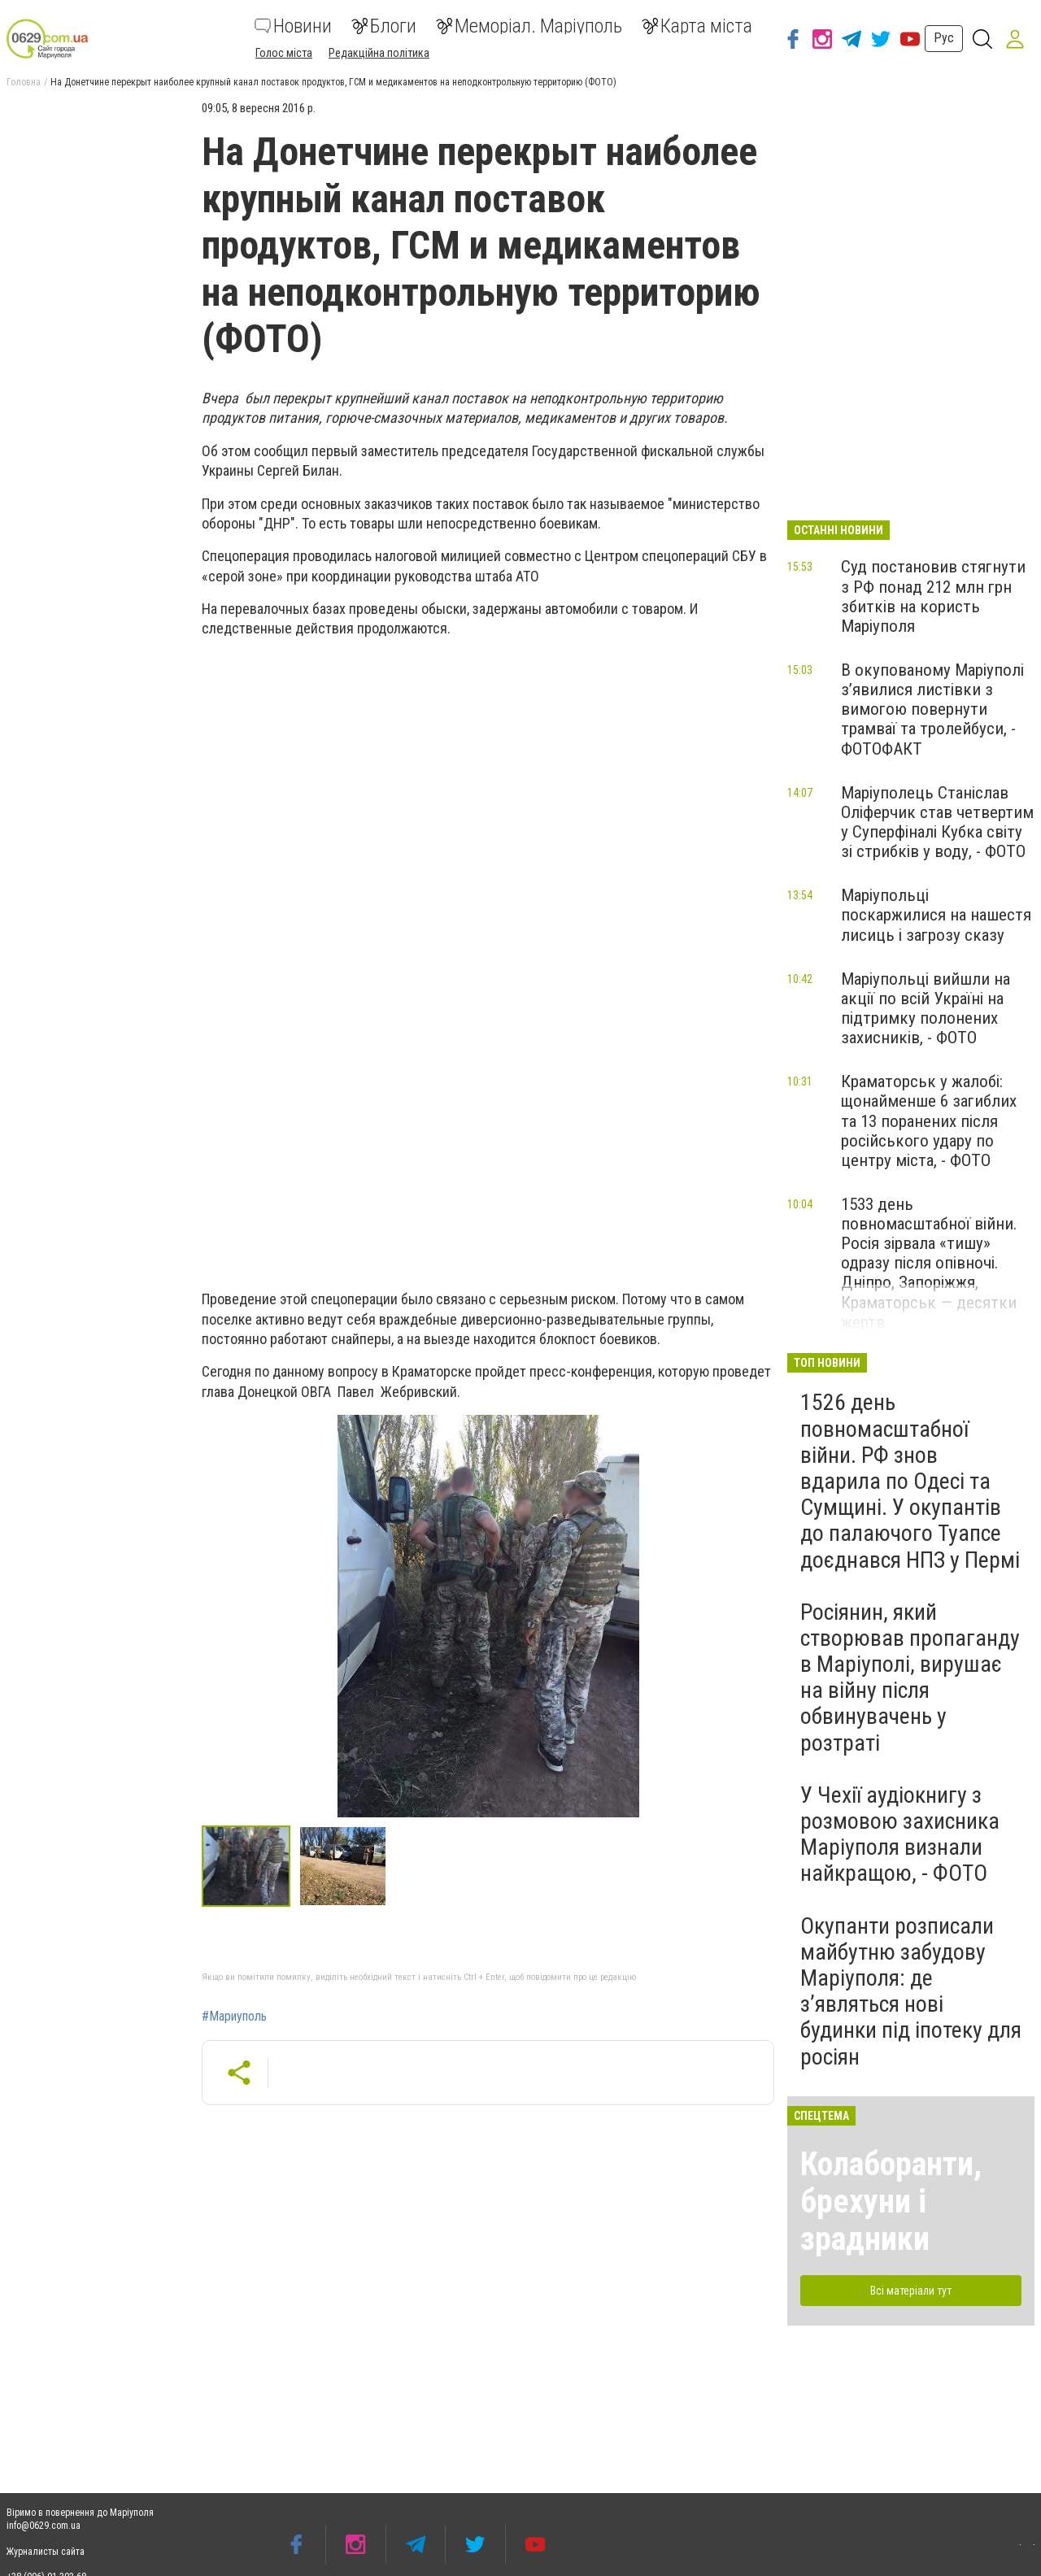 Image resolution: width=1041 pixels, height=2576 pixels. What do you see at coordinates (933, 596) in the screenshot?
I see `Суд постановив стягнути з РФ понад 212 млн грн збитків на користь Маріуполя` at bounding box center [933, 596].